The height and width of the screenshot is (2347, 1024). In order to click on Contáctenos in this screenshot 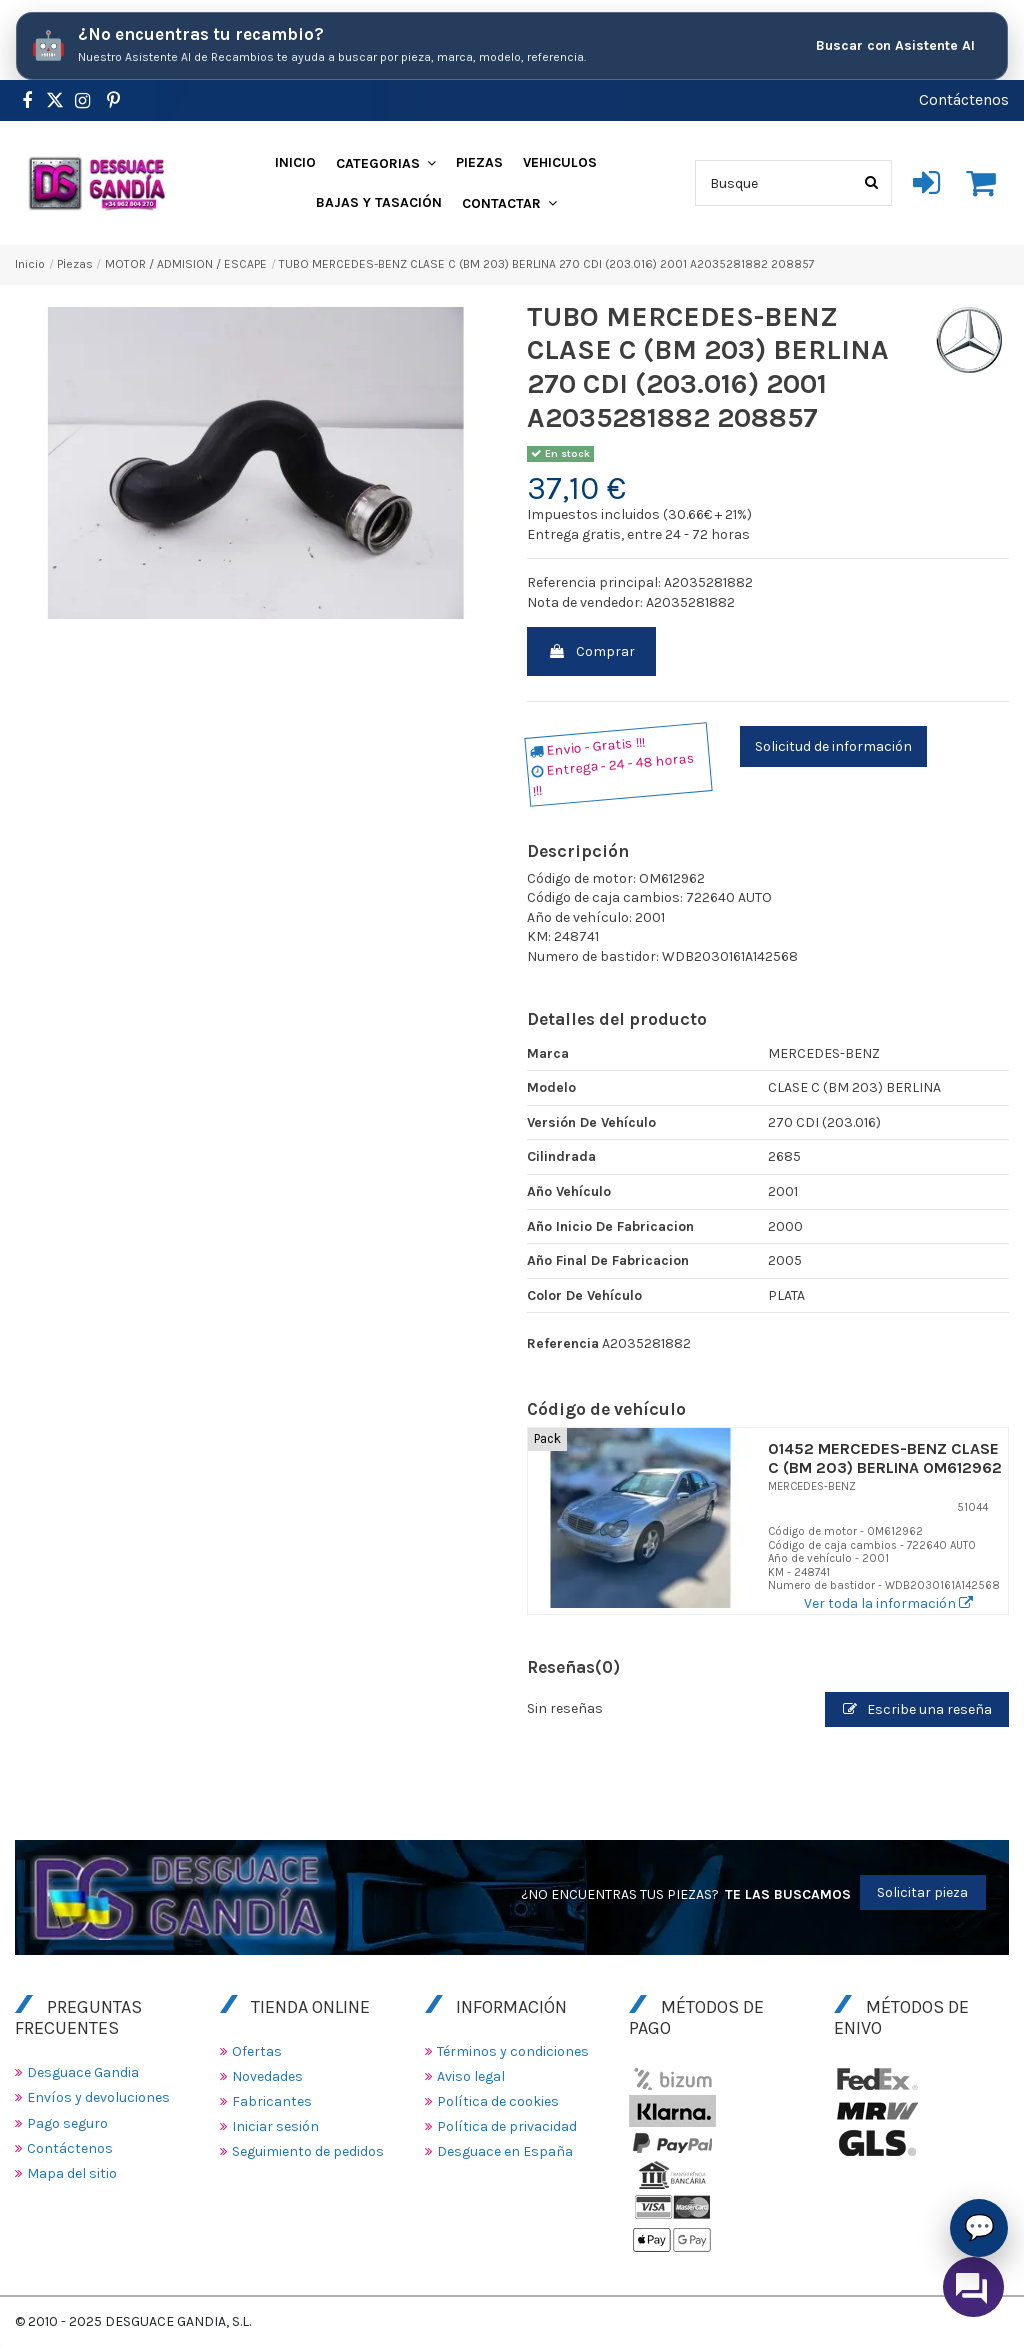, I will do `click(964, 99)`.